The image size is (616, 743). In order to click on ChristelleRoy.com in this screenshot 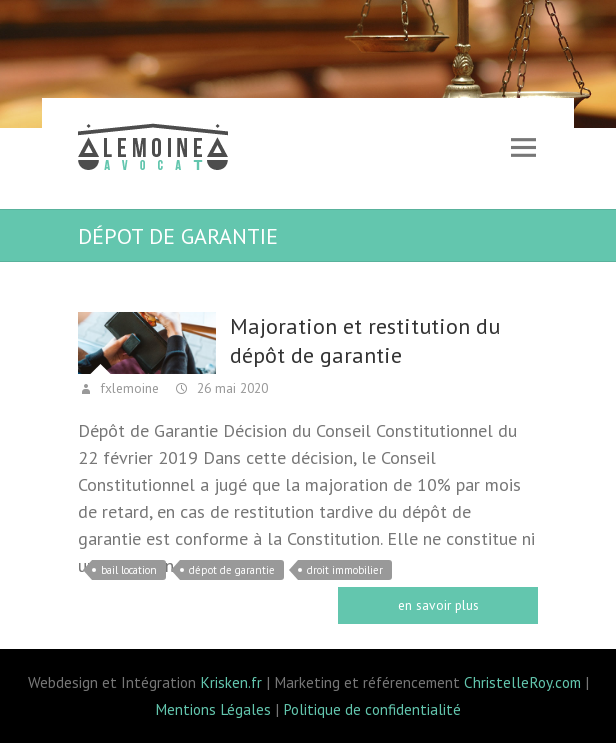, I will do `click(522, 682)`.